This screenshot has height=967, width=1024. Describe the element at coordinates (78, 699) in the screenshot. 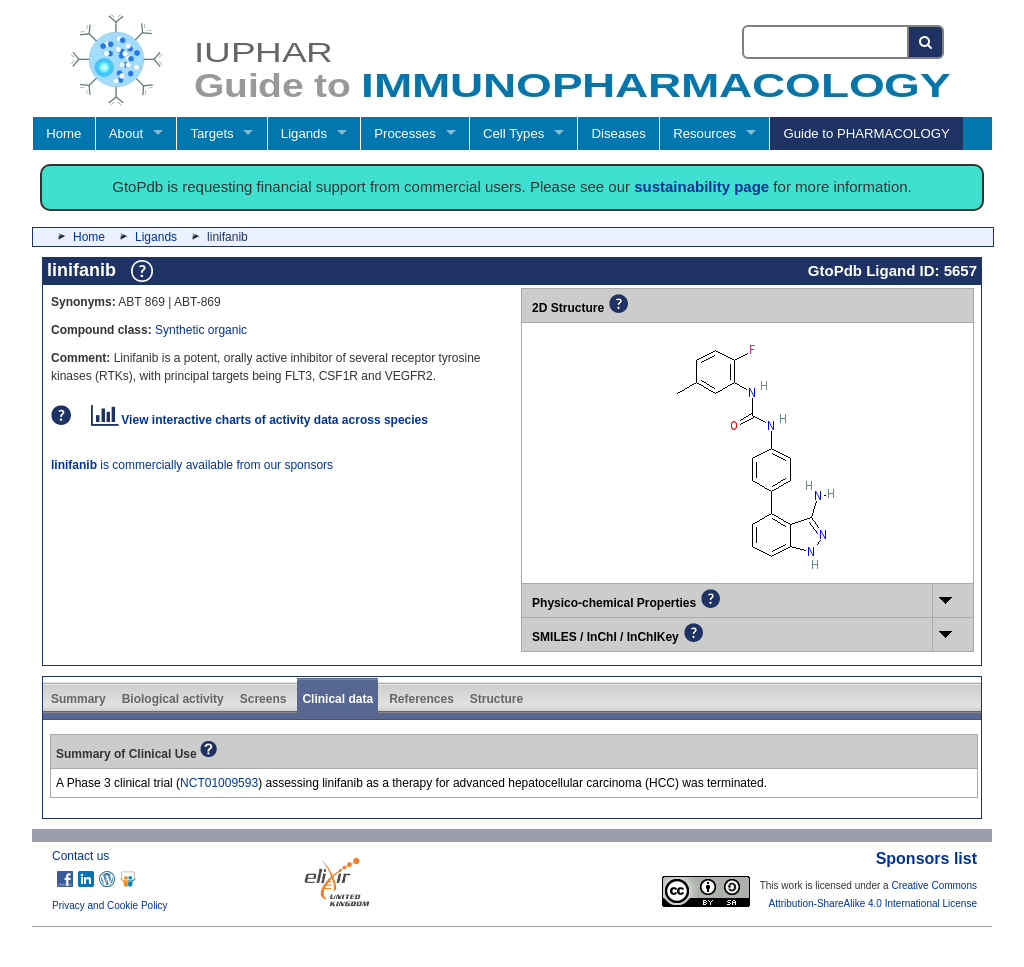

I see `Summary` at that location.